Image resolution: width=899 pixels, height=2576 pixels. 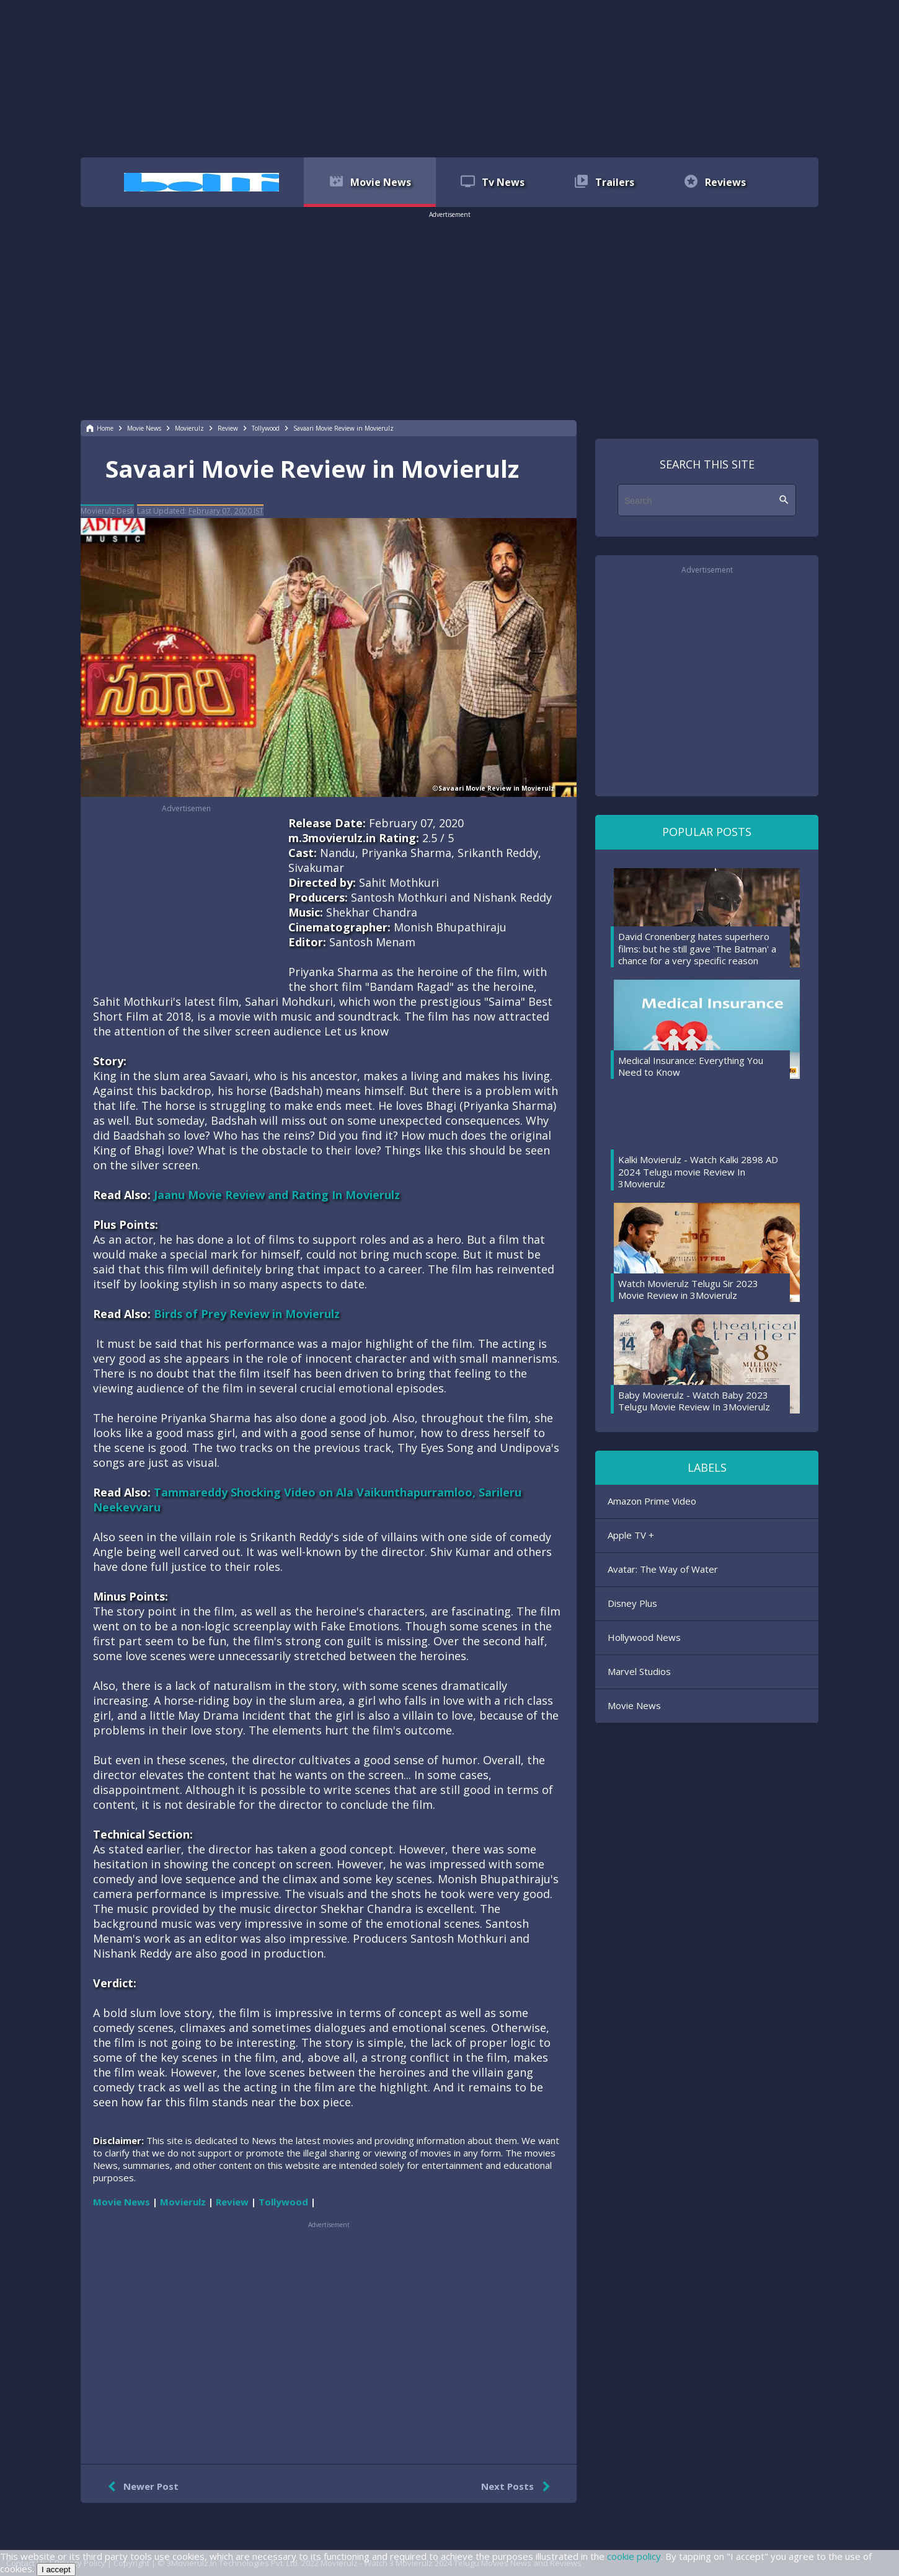 What do you see at coordinates (449, 77) in the screenshot?
I see `[region]` at bounding box center [449, 77].